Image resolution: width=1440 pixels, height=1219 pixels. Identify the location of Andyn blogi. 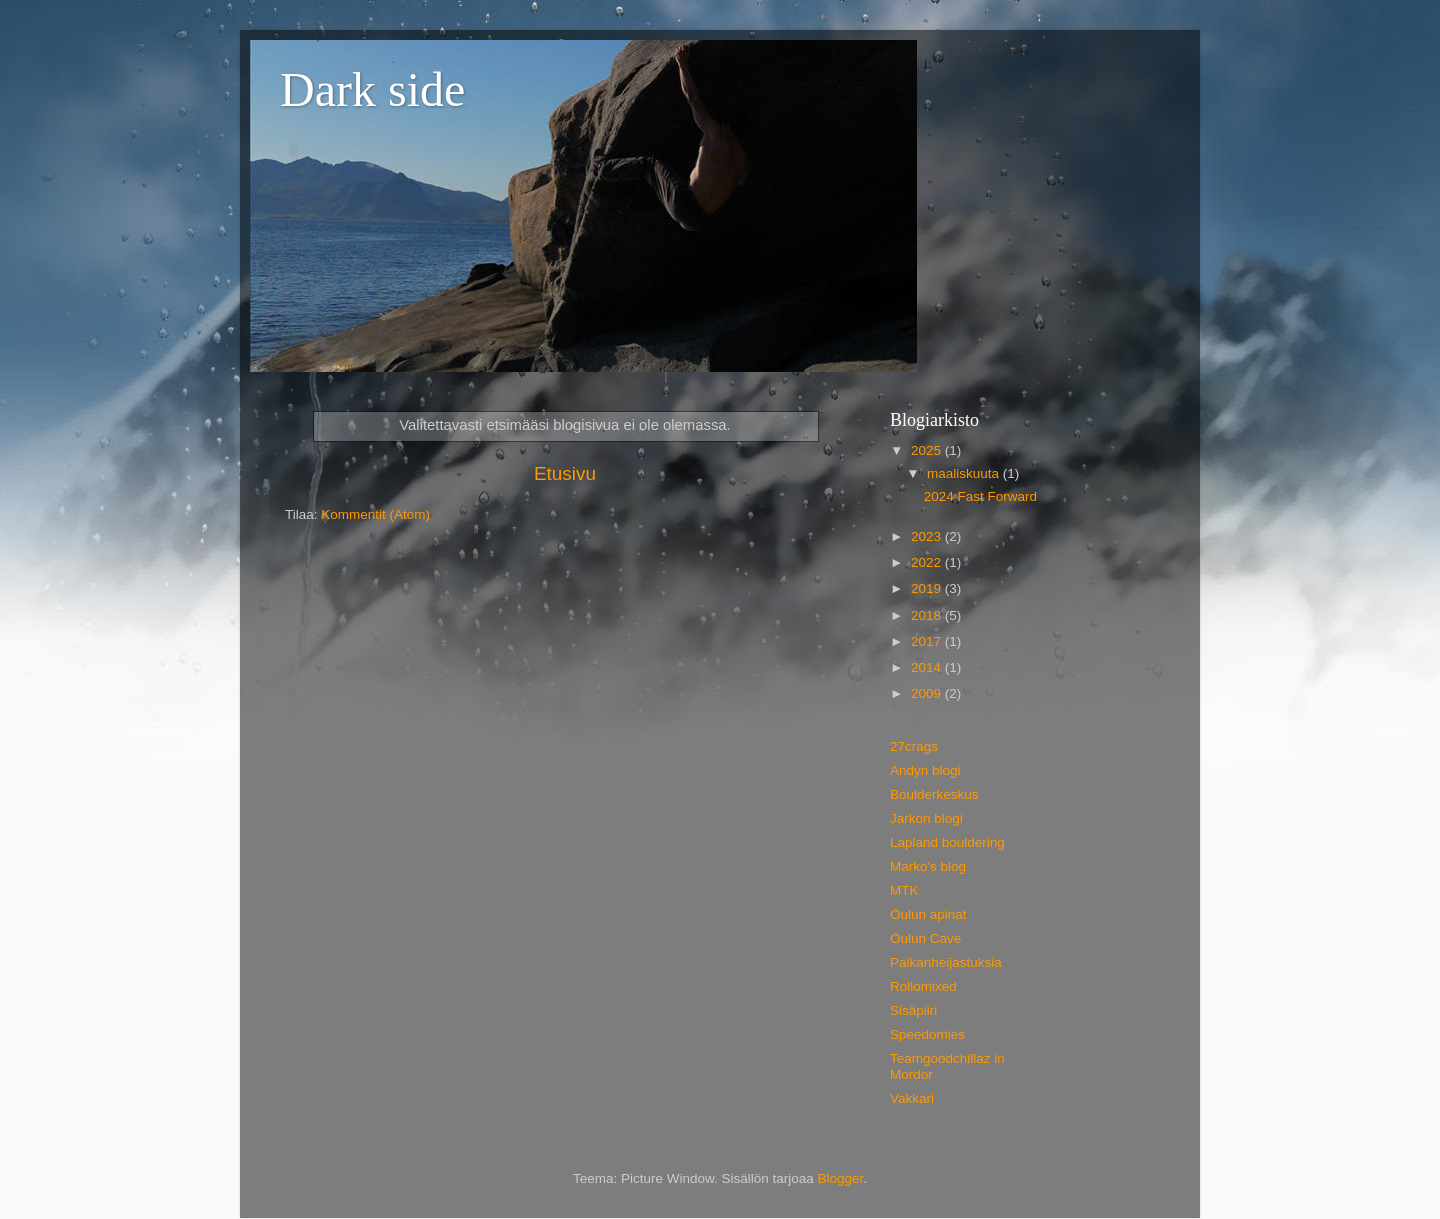
(925, 770).